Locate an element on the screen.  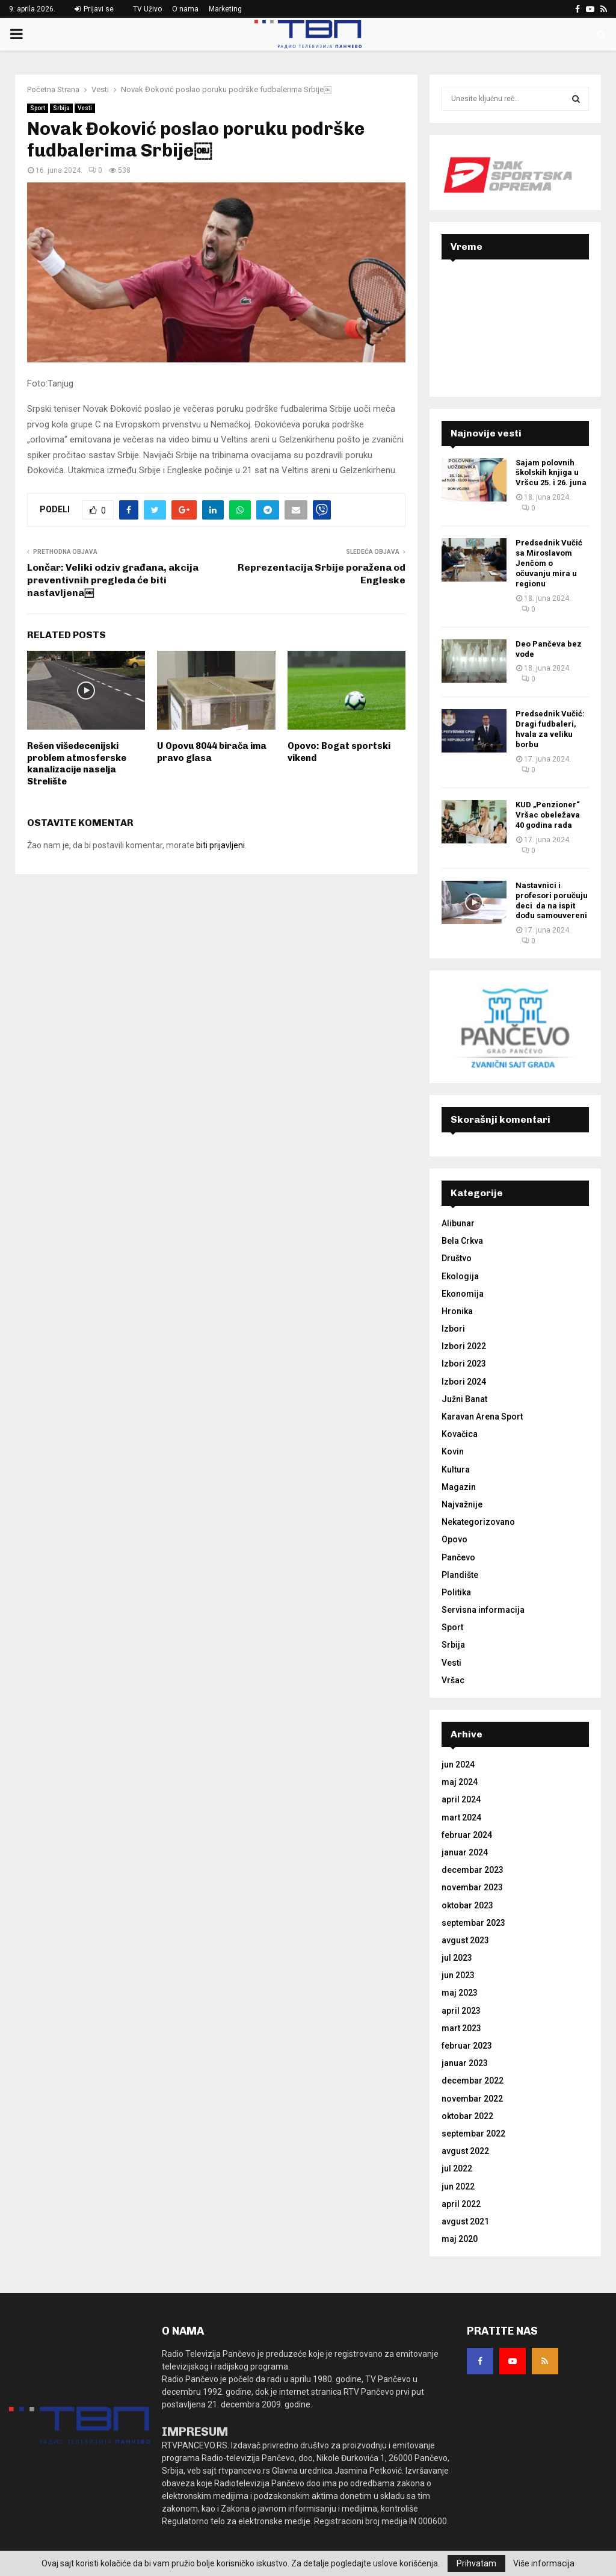
Kovačica is located at coordinates (460, 1434).